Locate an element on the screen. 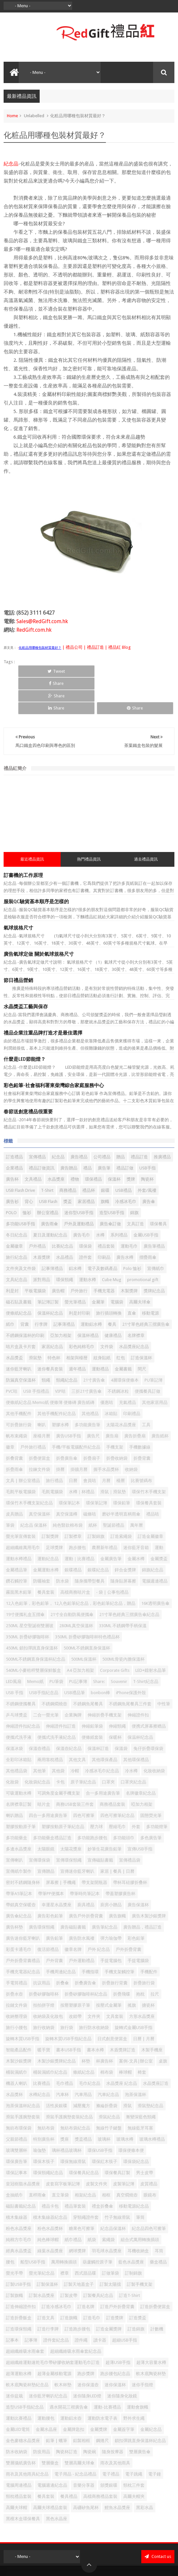 Image resolution: width=178 pixels, height=2576 pixels. 汽車杯 is located at coordinates (62, 2057).